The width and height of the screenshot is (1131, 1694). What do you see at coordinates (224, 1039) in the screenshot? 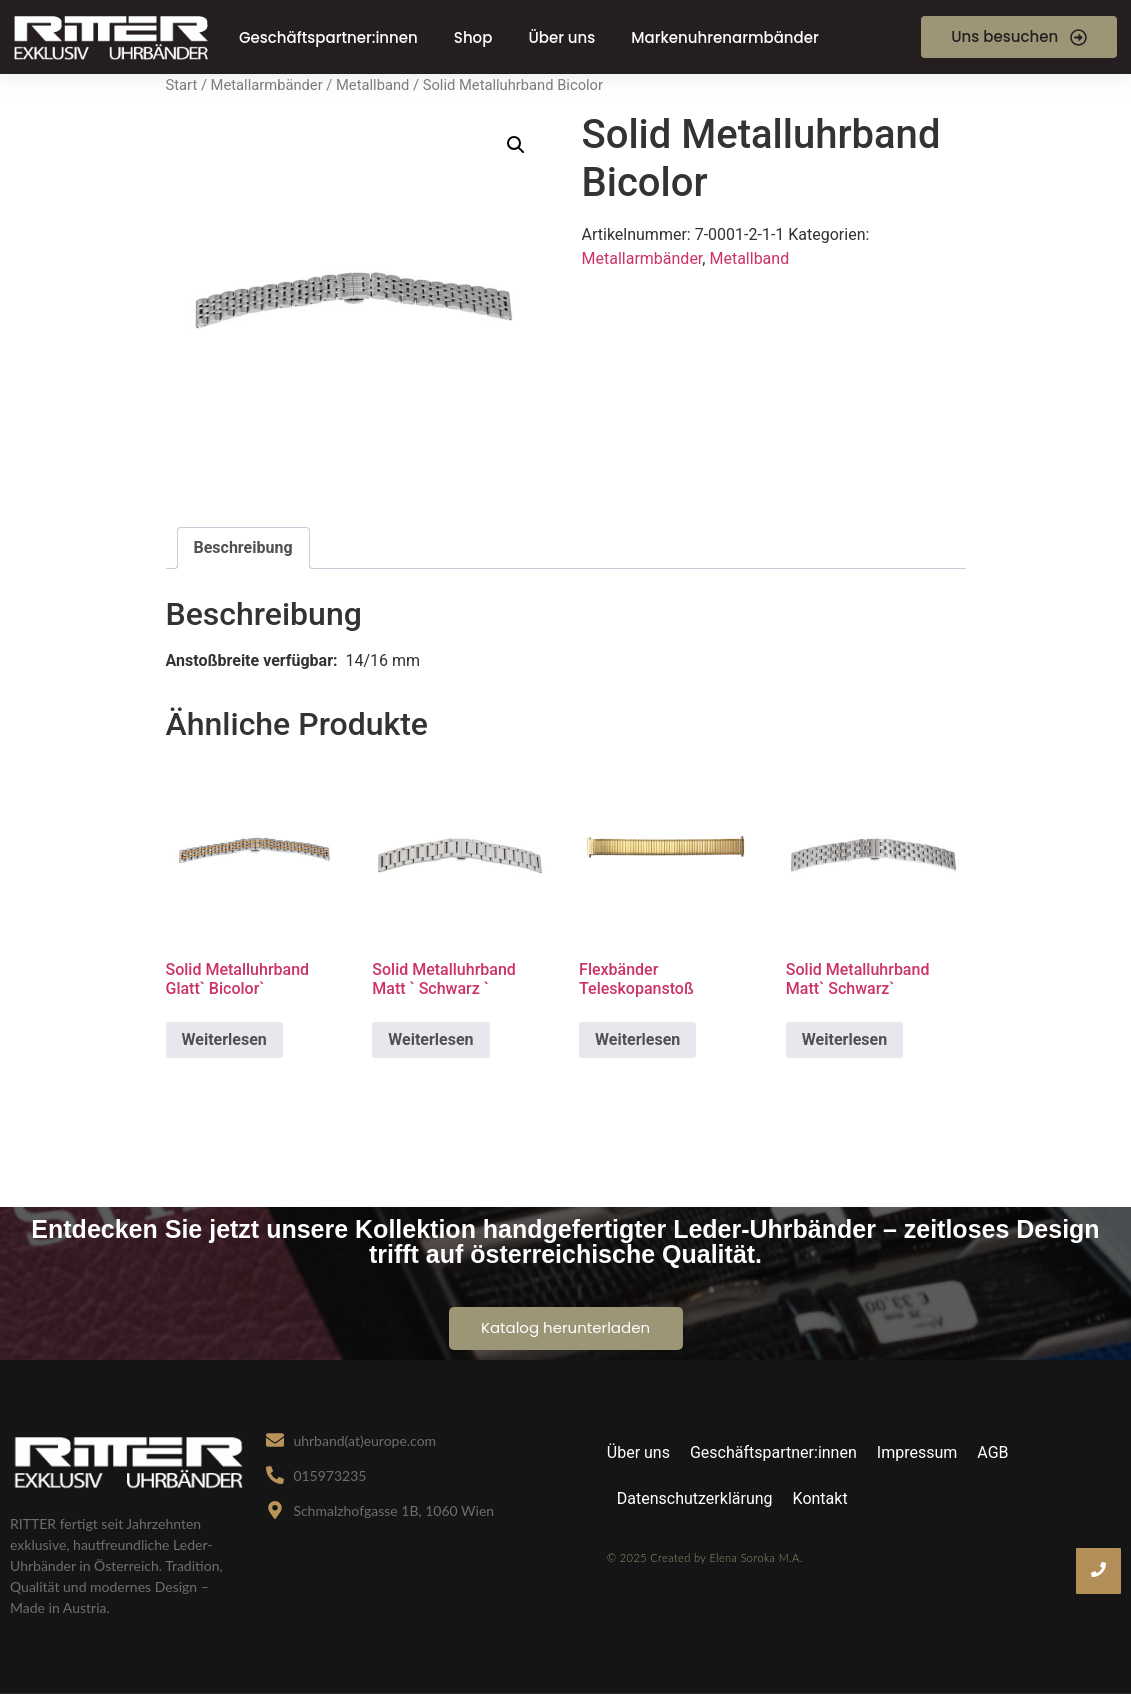
I see `Weiterlesen [Lese mehr über „Solid Metalluhrband Glatt` Bicolor`“]` at bounding box center [224, 1039].